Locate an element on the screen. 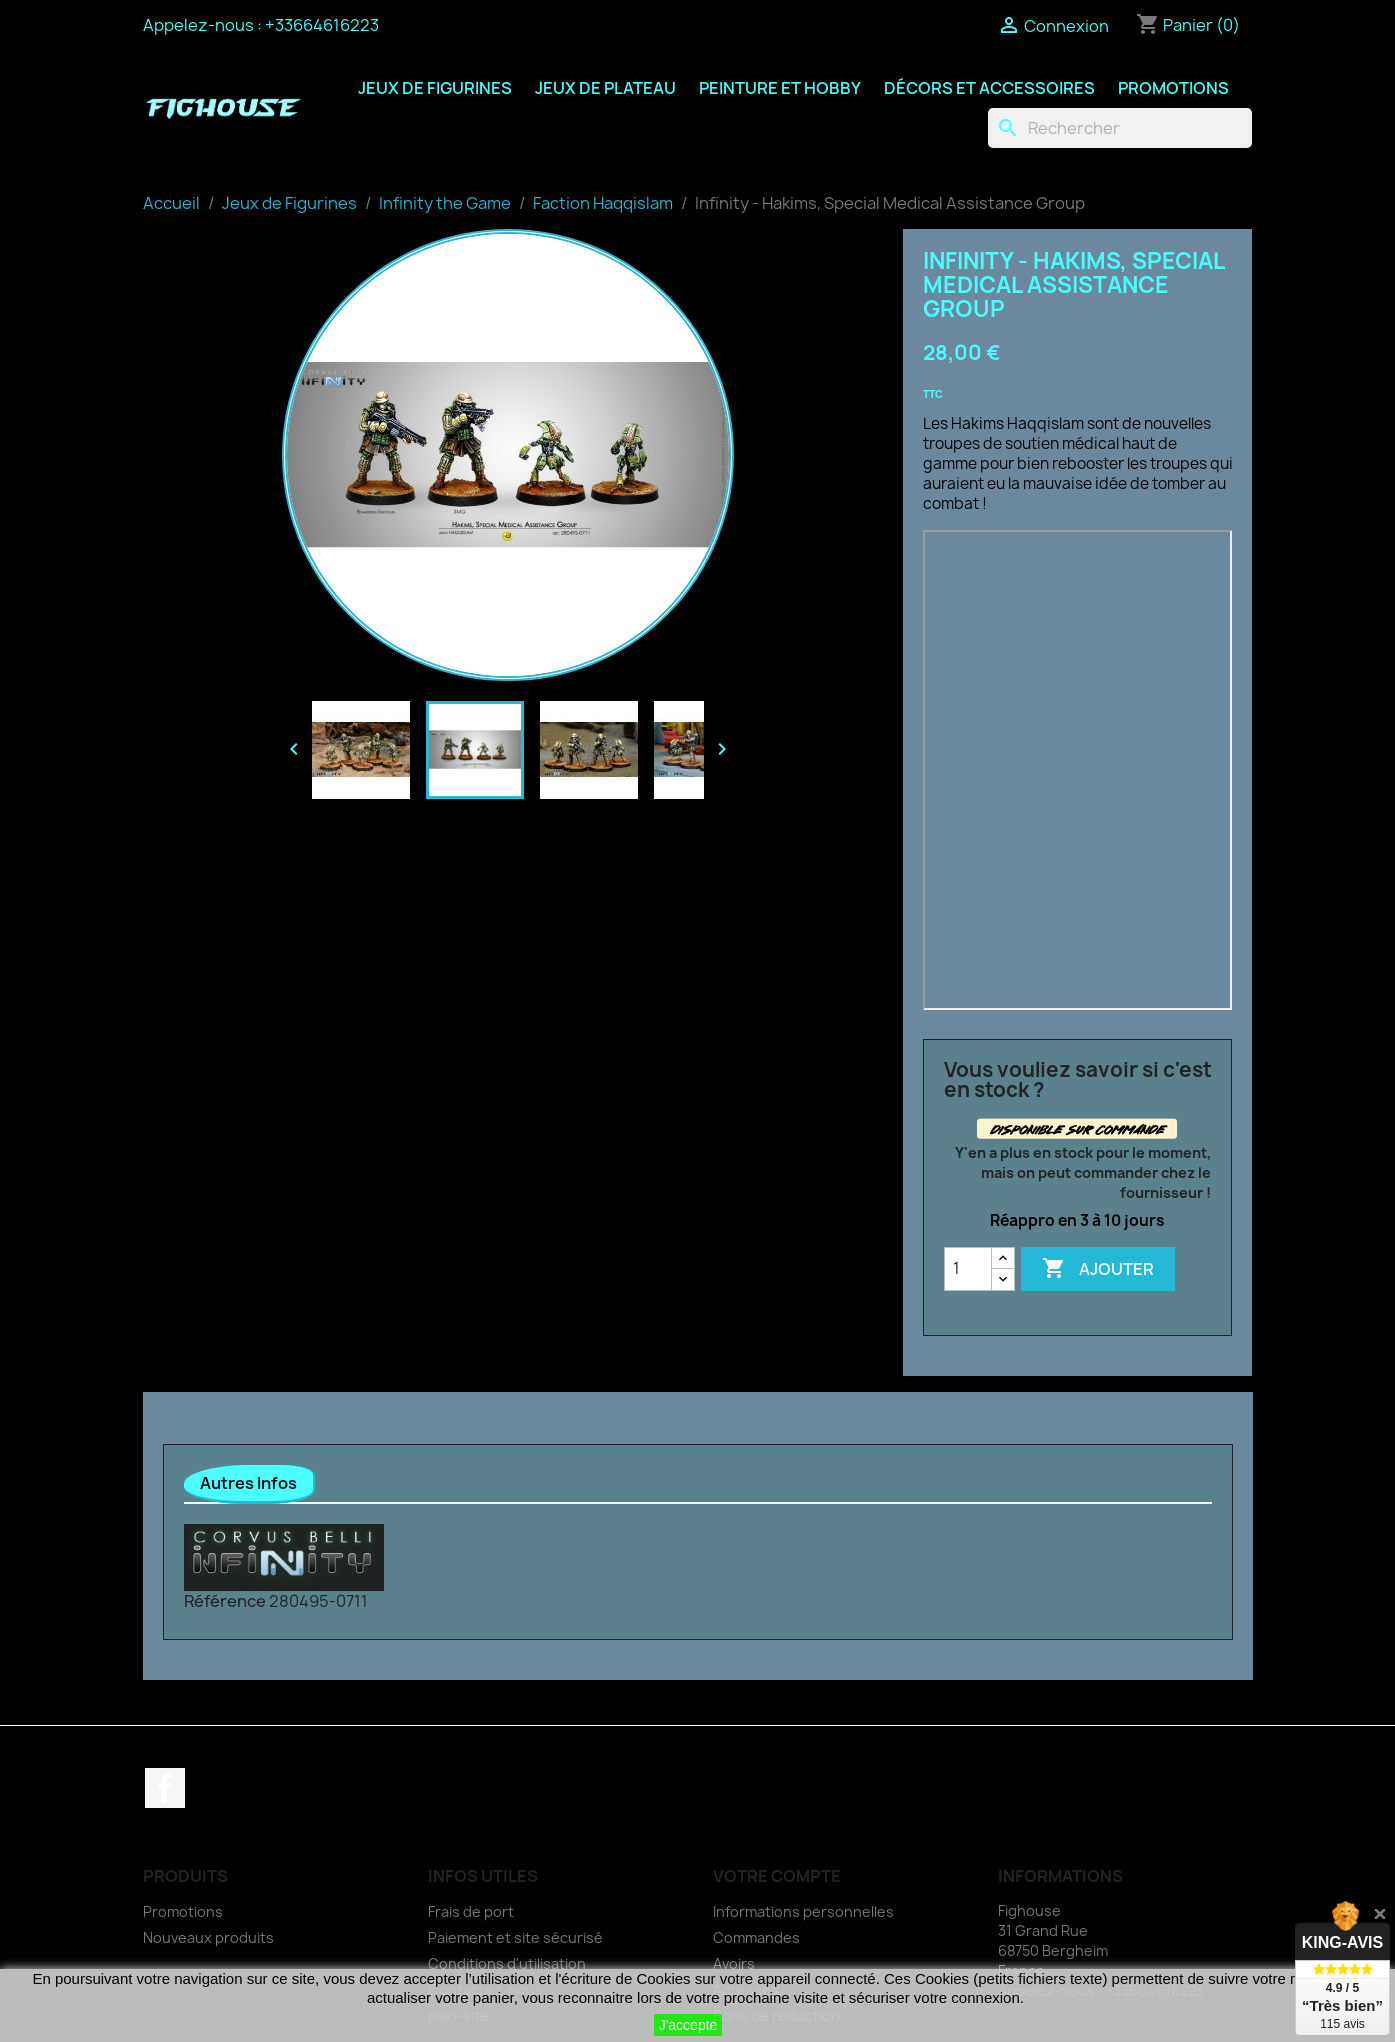 Image resolution: width=1395 pixels, height=2042 pixels. Décors et Accessoires is located at coordinates (989, 88).